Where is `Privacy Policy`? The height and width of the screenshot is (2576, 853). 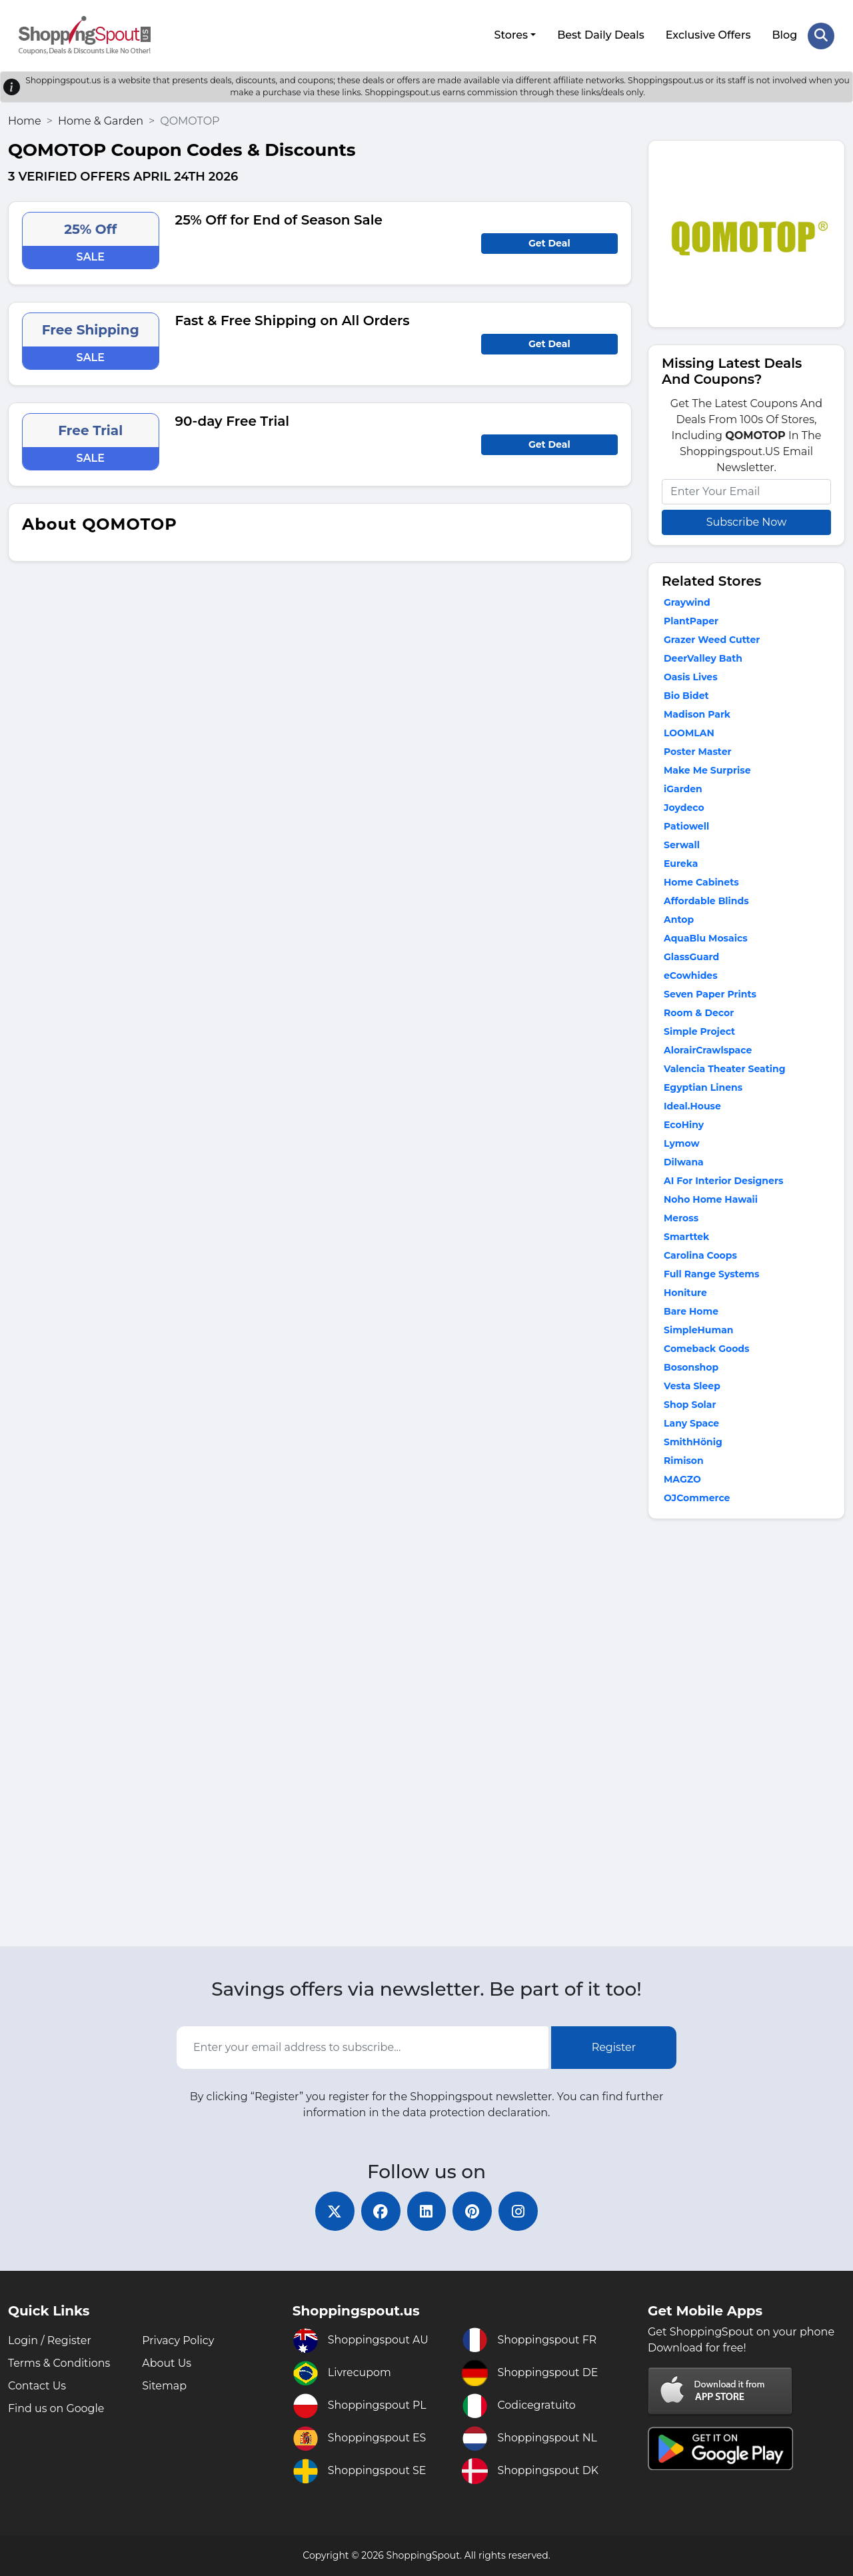 Privacy Policy is located at coordinates (178, 2340).